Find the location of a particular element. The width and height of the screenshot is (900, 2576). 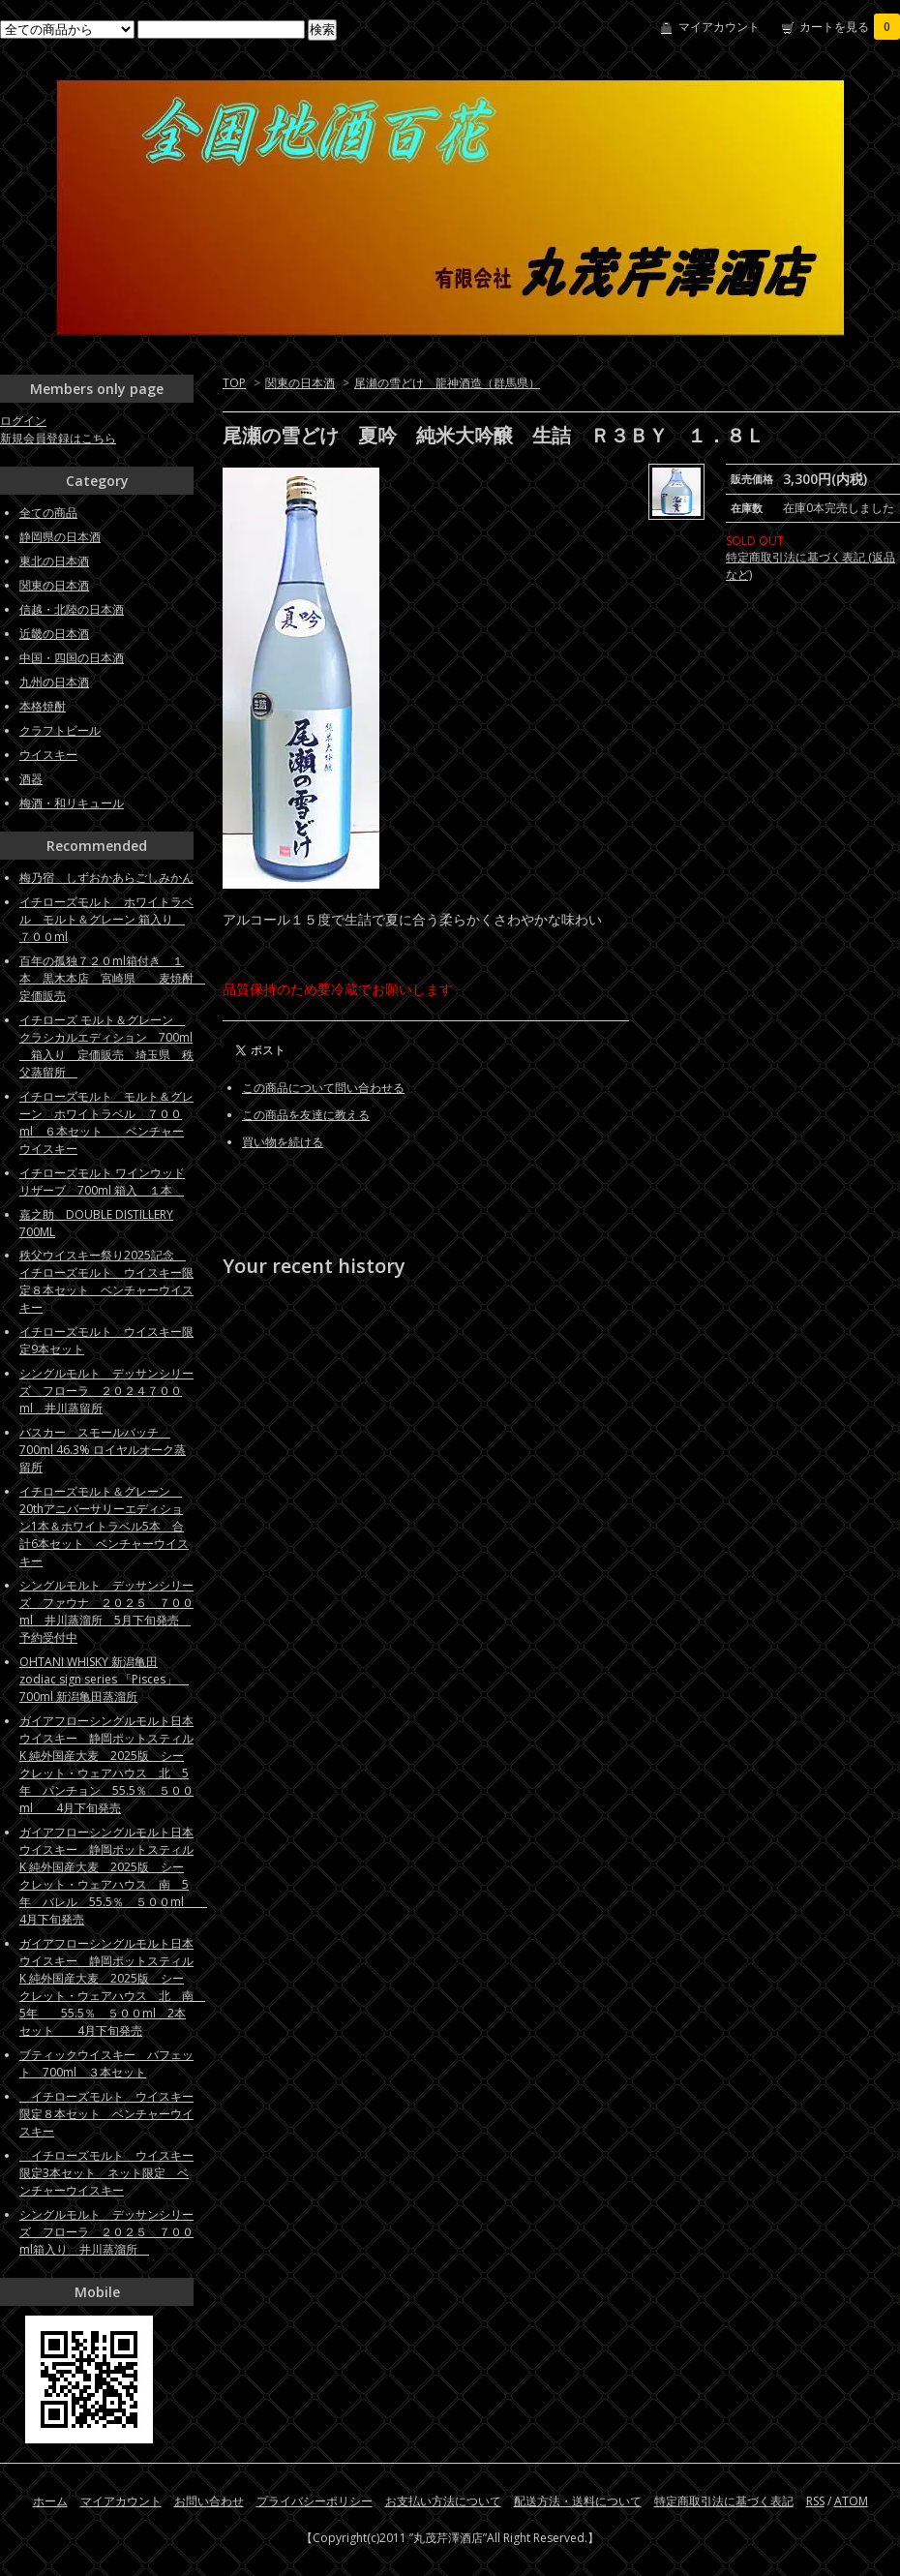

ガイアフローシングルモルト日本ウイスキー 静岡ポットスティルK 純外国産大麦 2025版 シークレット・ウェアハウス 北 南 5年 55.5％ ５００ml 2本セット 4月下旬発売 is located at coordinates (112, 1987).